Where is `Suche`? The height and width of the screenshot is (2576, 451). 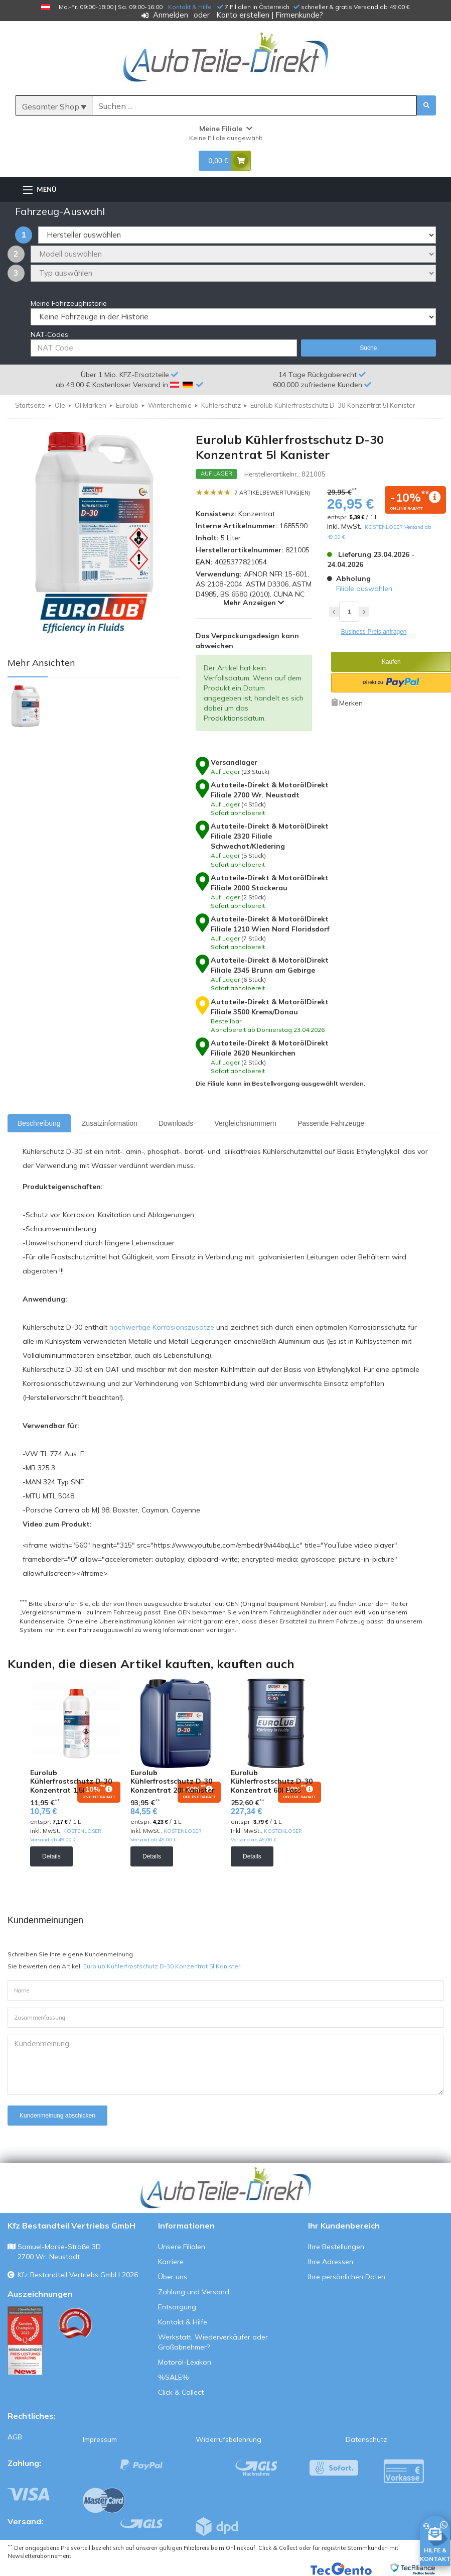 Suche is located at coordinates (368, 348).